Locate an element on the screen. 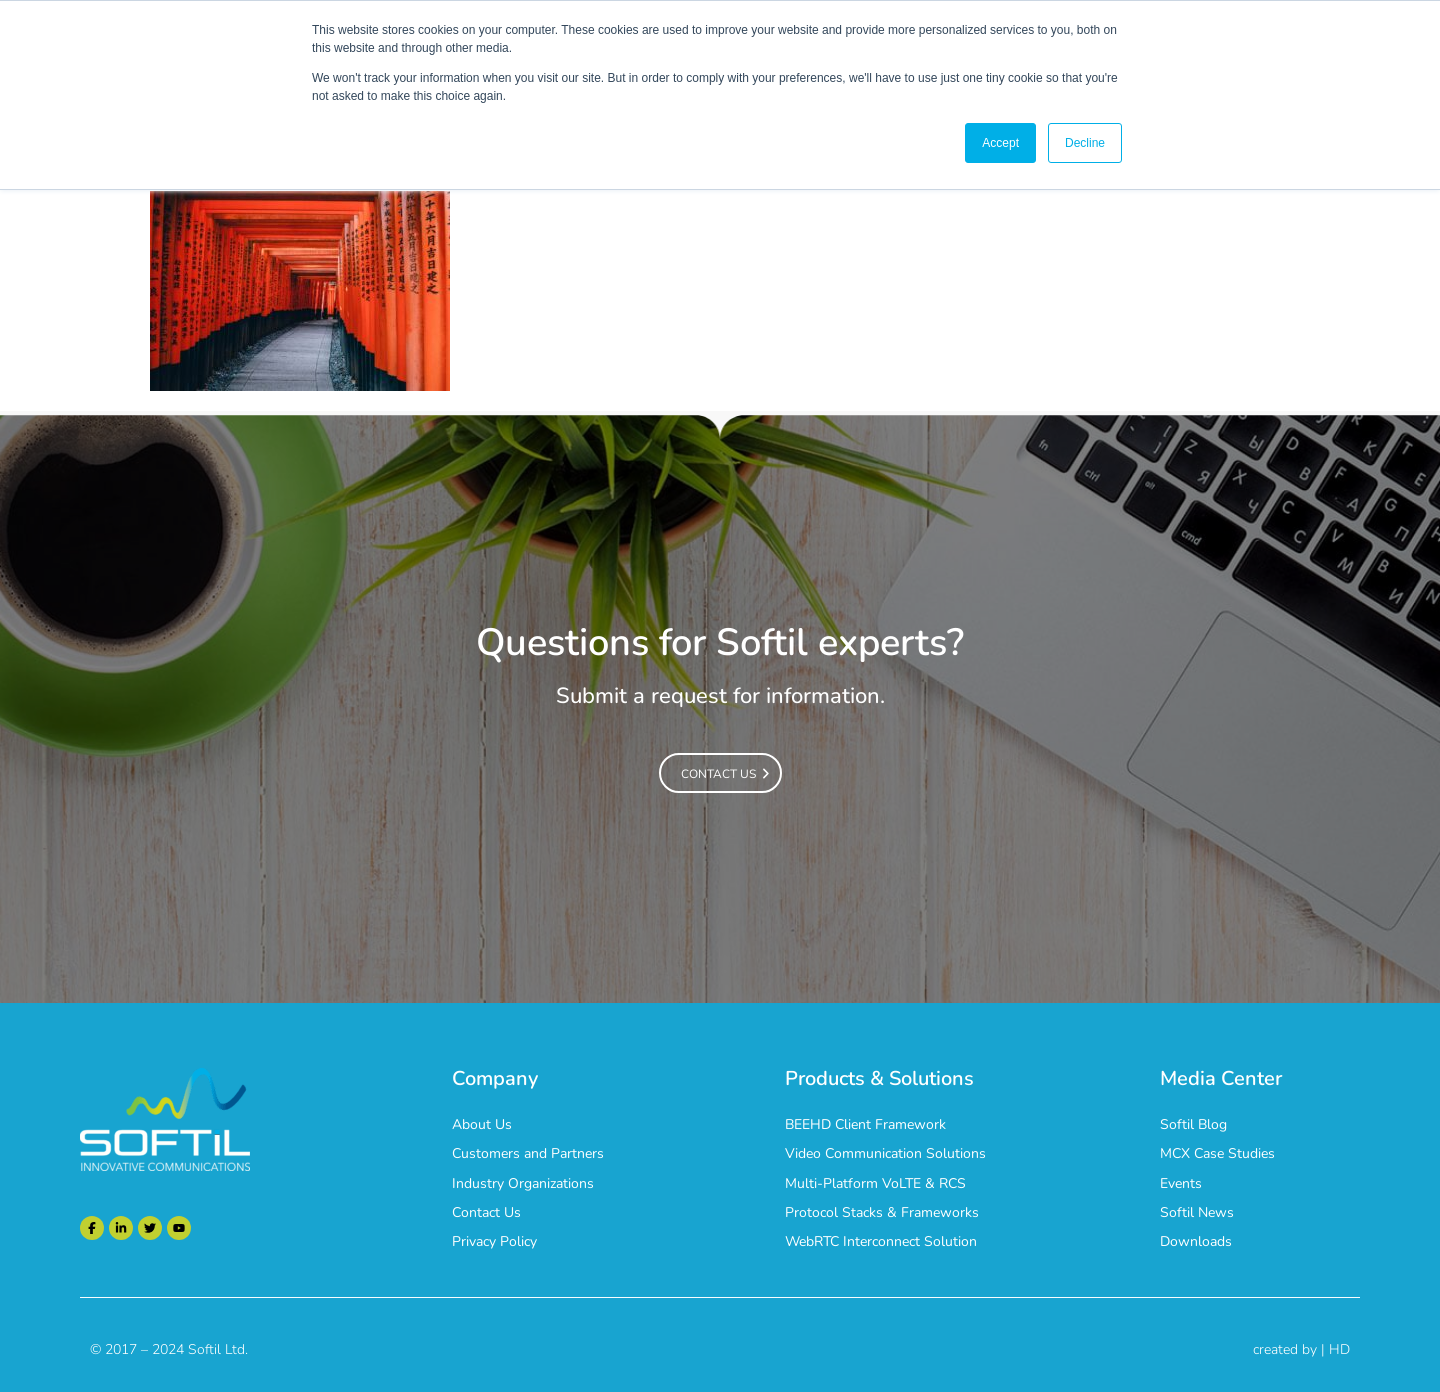 The width and height of the screenshot is (1440, 1392). Softil News is located at coordinates (1197, 1212).